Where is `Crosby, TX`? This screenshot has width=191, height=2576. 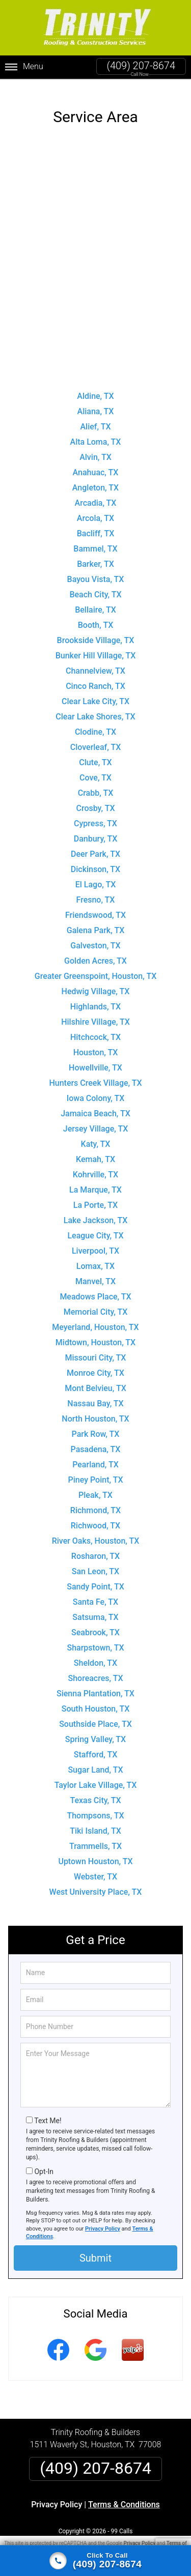
Crosby, TX is located at coordinates (95, 799).